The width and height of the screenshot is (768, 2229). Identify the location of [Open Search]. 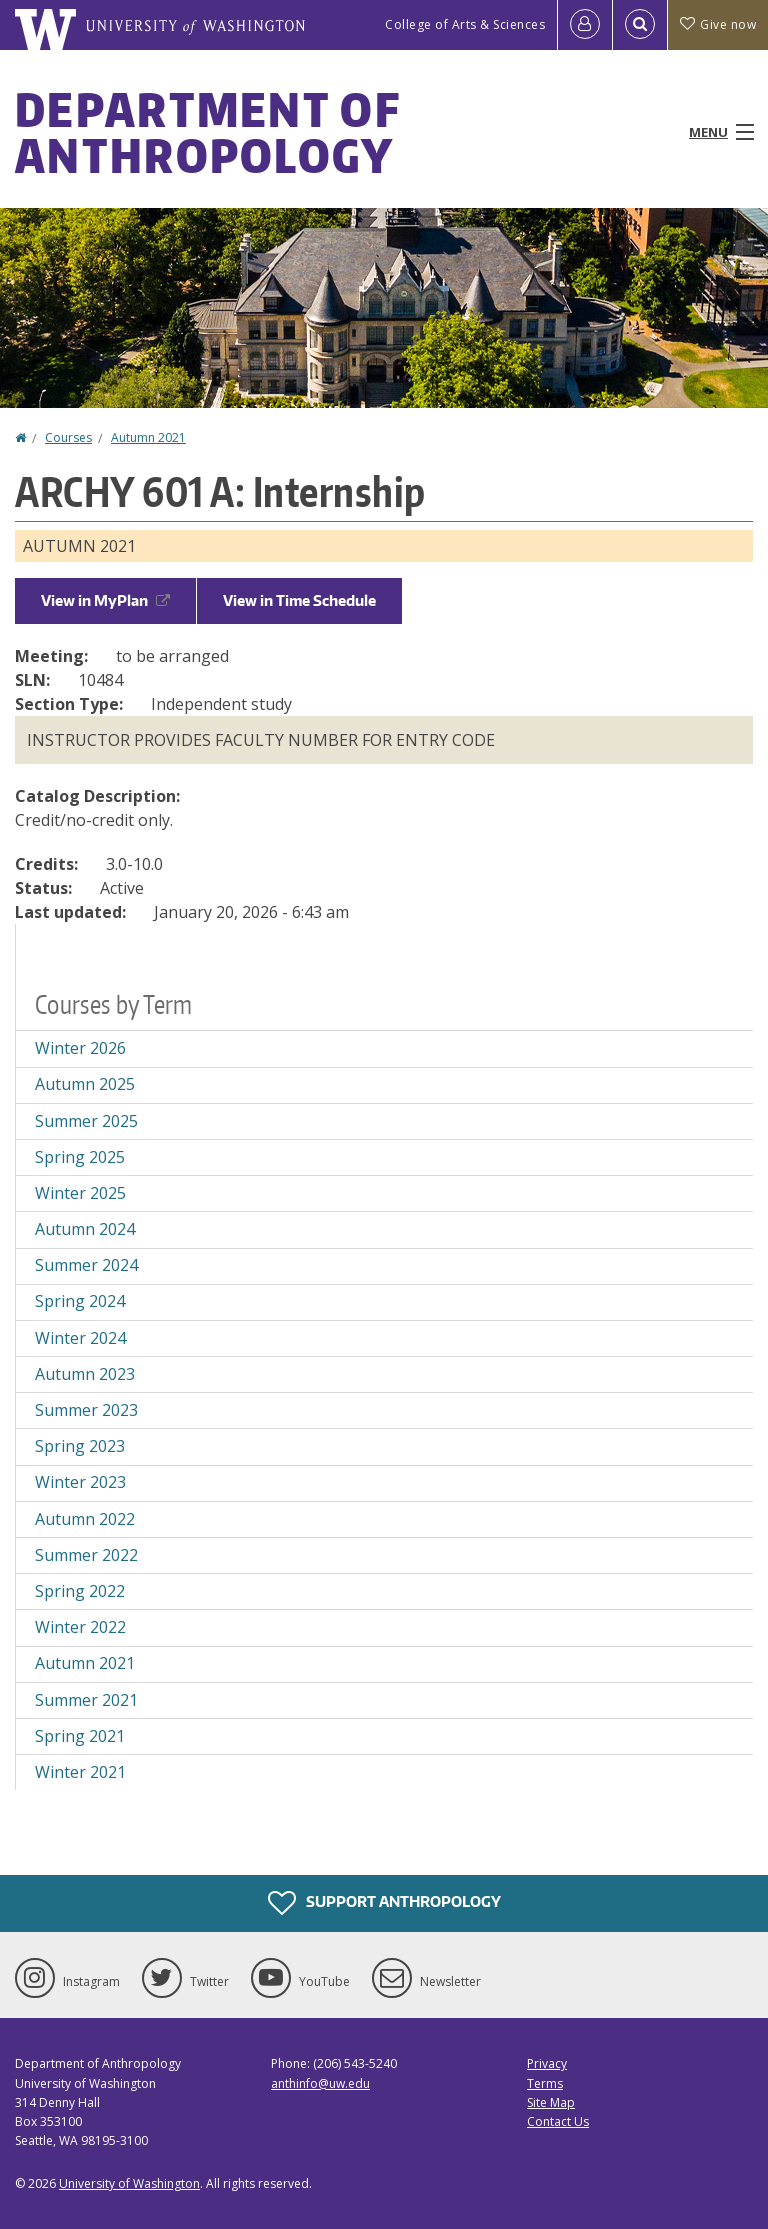
(640, 25).